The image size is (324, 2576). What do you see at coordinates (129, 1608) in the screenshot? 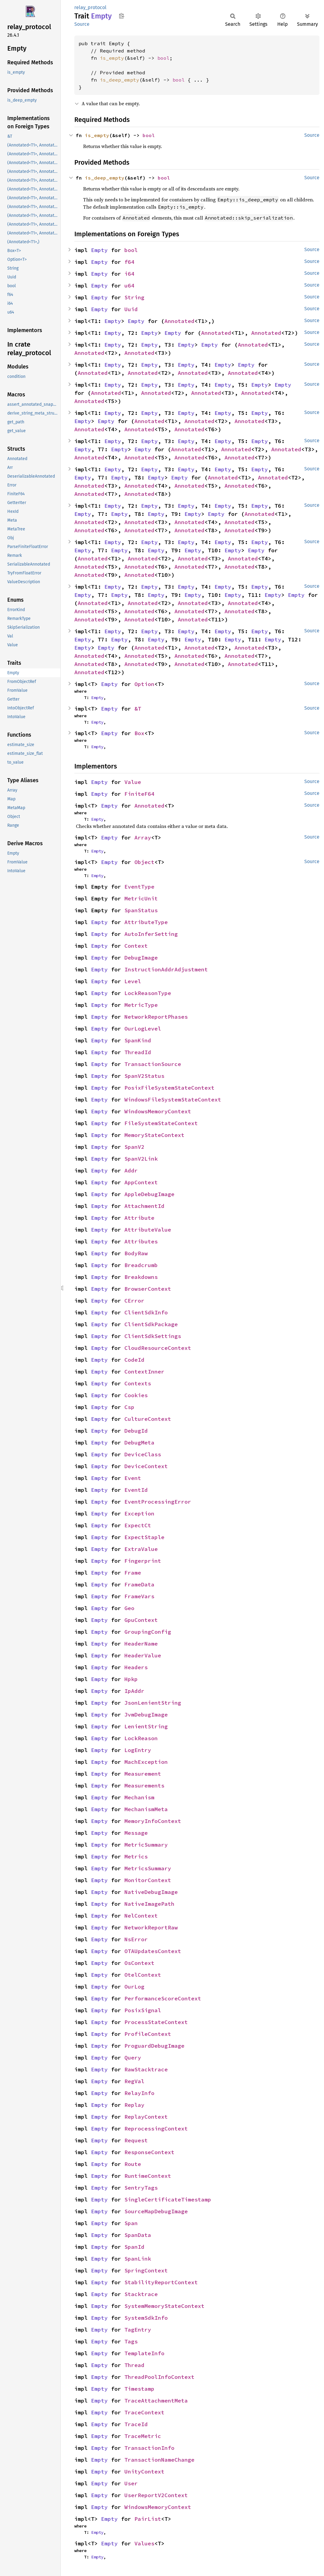
I see `Geo` at bounding box center [129, 1608].